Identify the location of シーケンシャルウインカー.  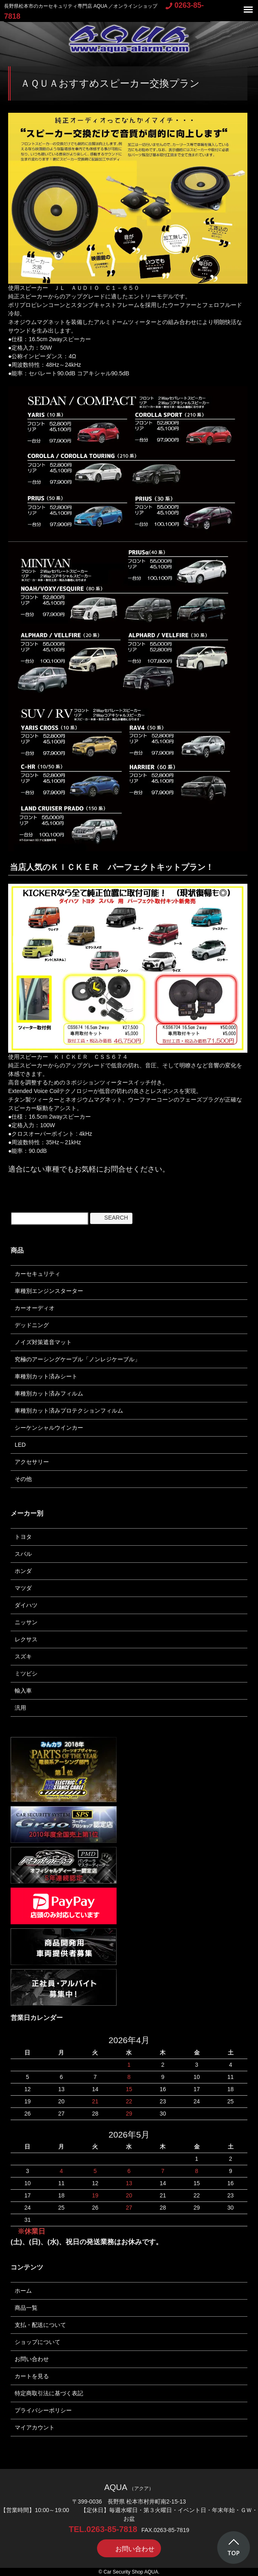
(49, 1427).